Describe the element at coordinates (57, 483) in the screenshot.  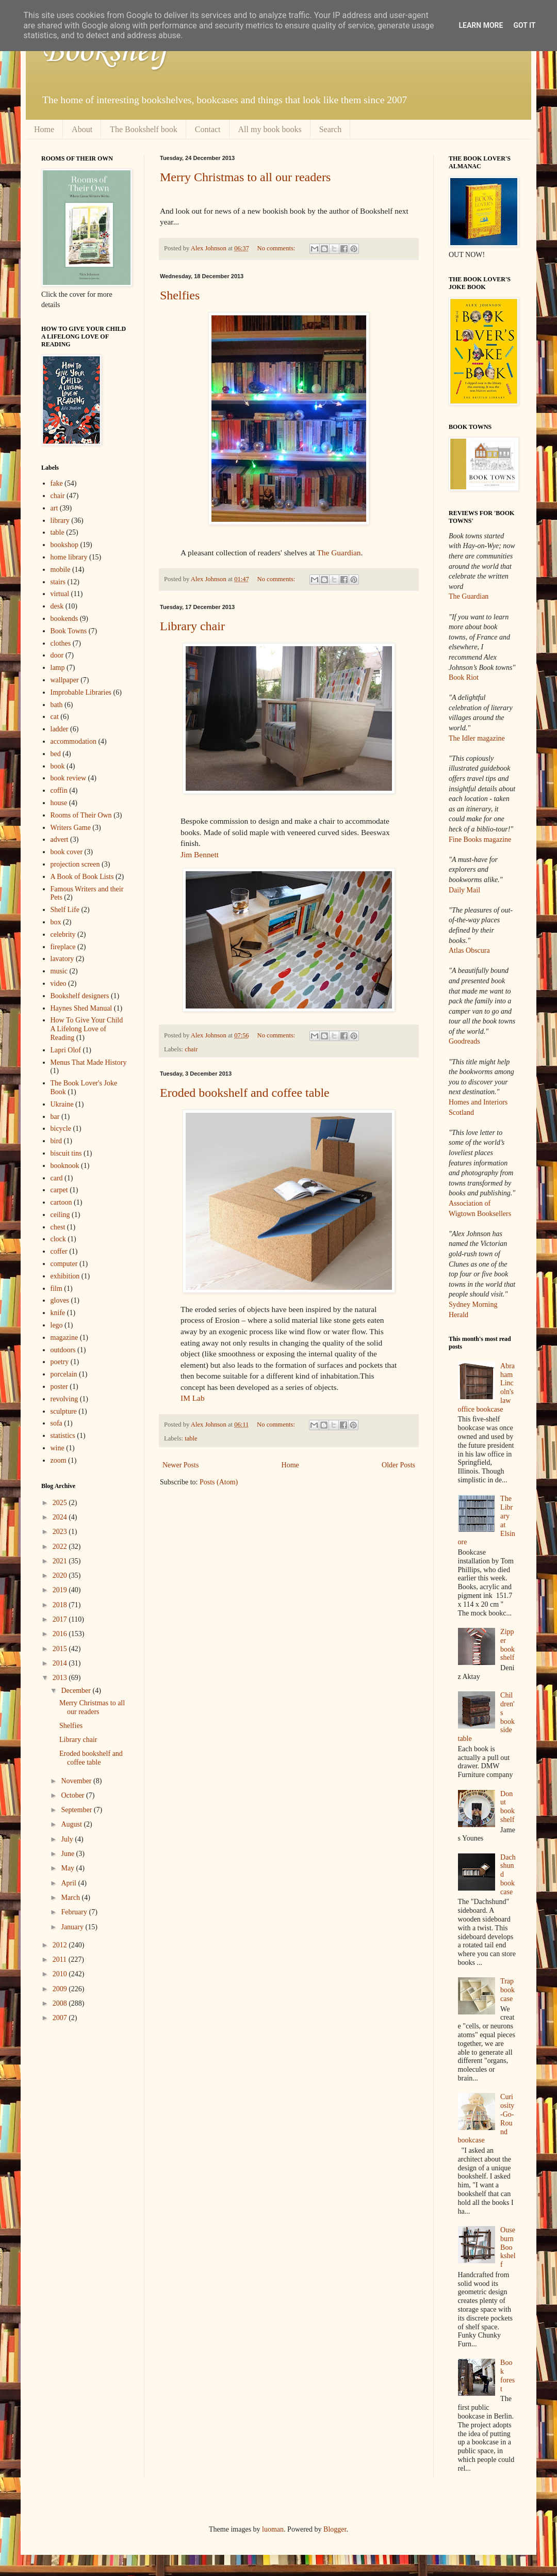
I see `fake` at that location.